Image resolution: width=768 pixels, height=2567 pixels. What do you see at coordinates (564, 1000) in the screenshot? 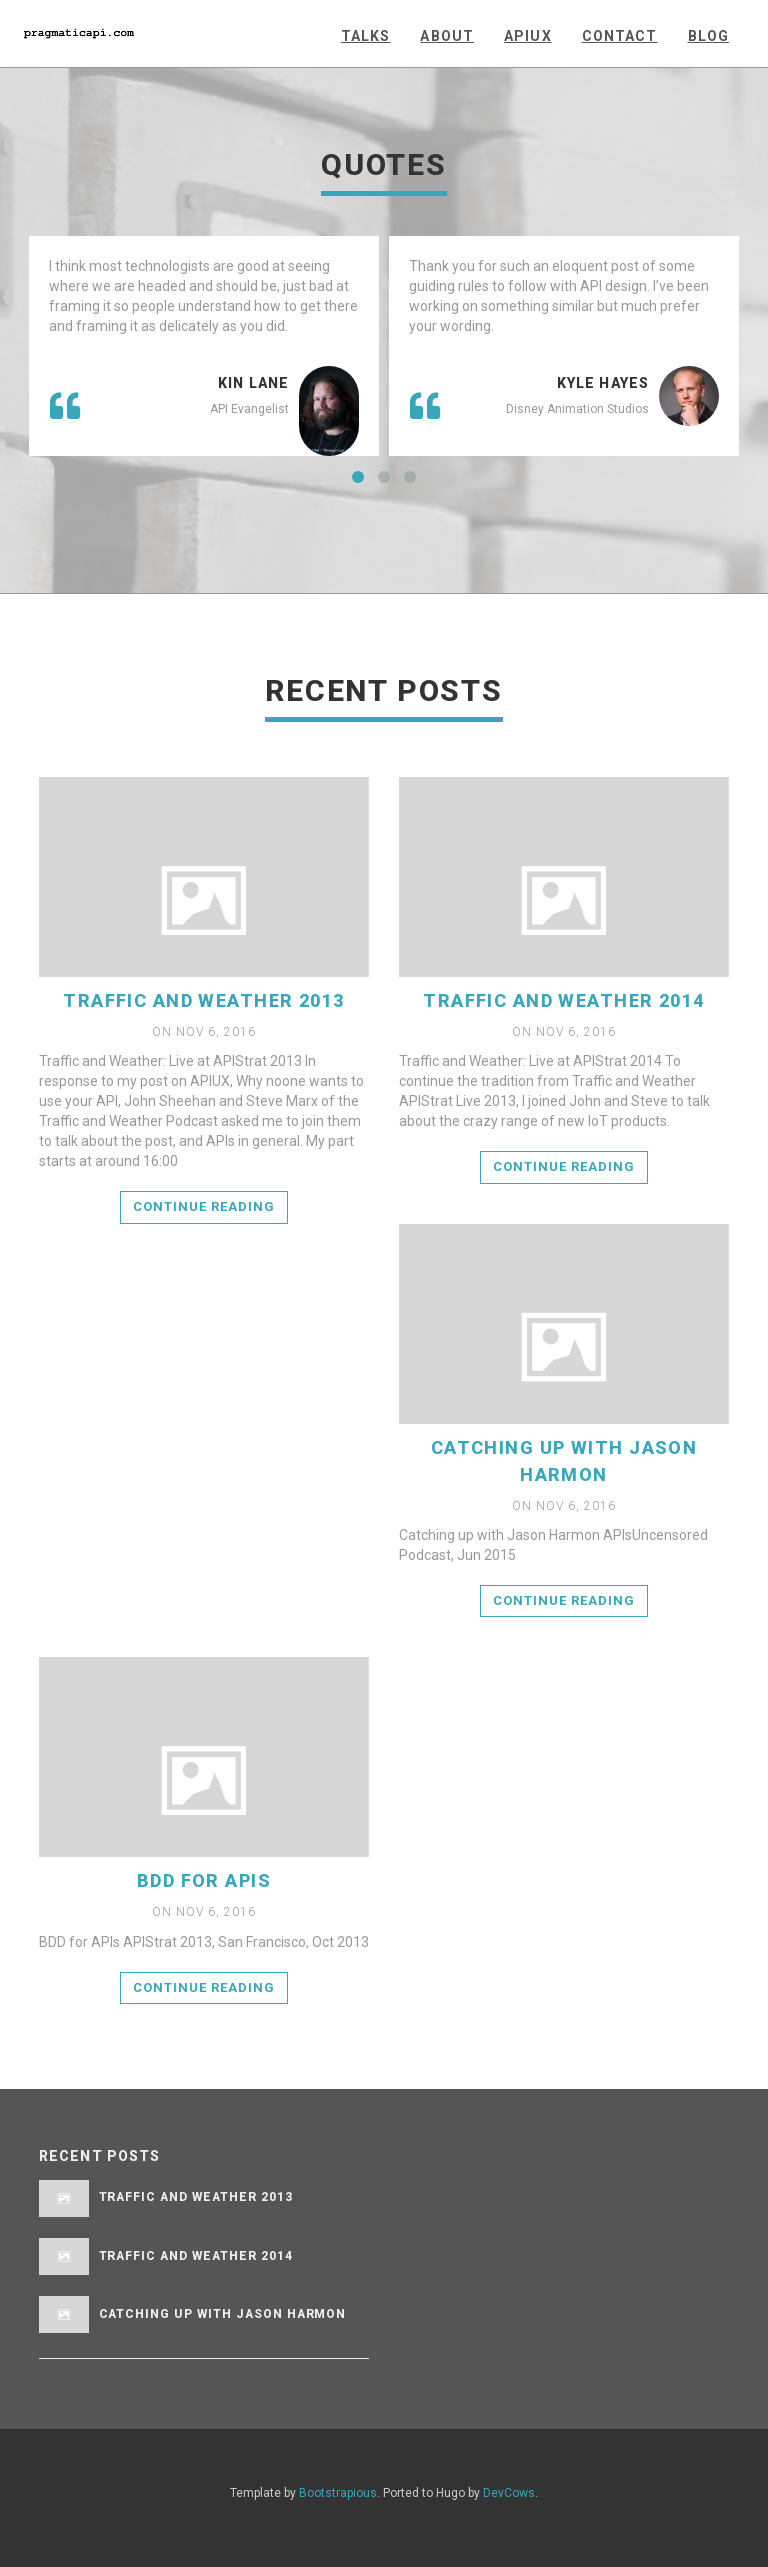
I see `Traffic and Weather 2014` at bounding box center [564, 1000].